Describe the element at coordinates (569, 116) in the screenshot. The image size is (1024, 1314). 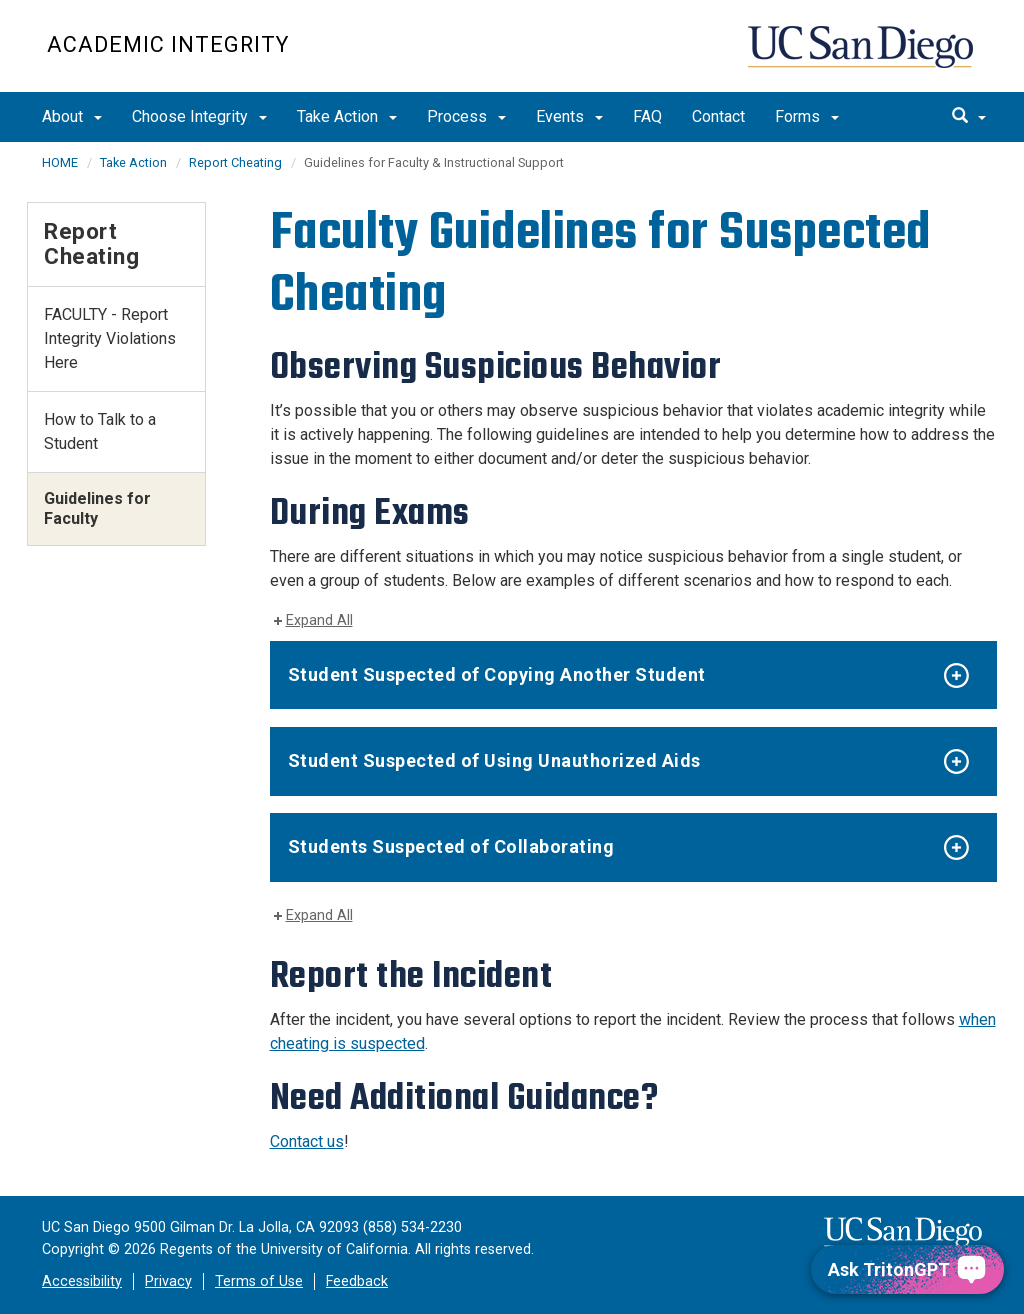
I see `Events` at that location.